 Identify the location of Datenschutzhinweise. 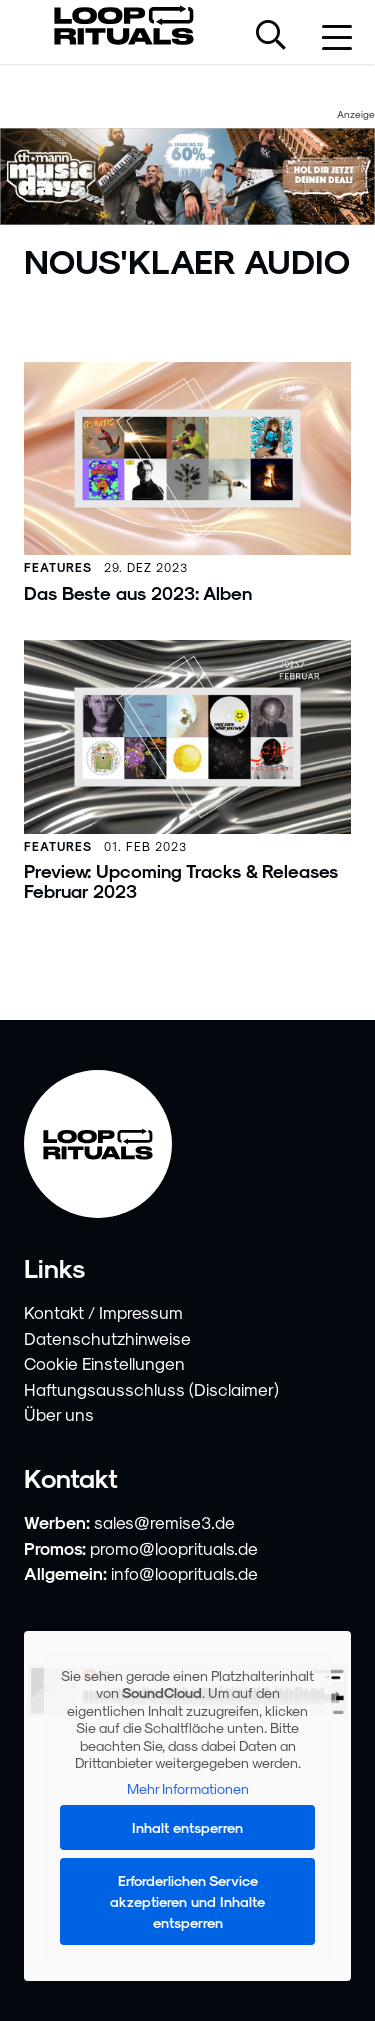
(107, 1338).